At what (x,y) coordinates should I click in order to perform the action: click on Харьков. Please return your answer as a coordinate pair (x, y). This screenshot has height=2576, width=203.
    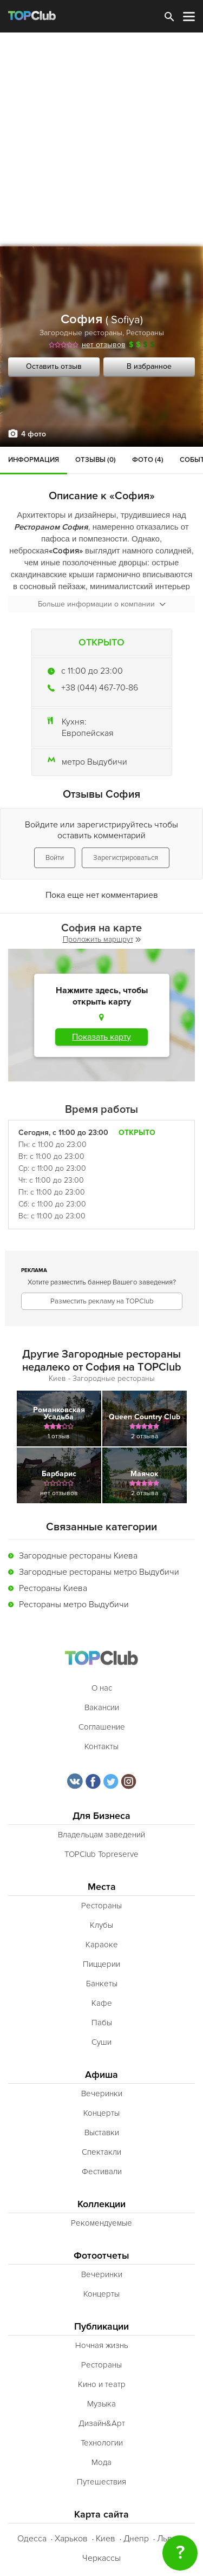
    Looking at the image, I should click on (71, 2538).